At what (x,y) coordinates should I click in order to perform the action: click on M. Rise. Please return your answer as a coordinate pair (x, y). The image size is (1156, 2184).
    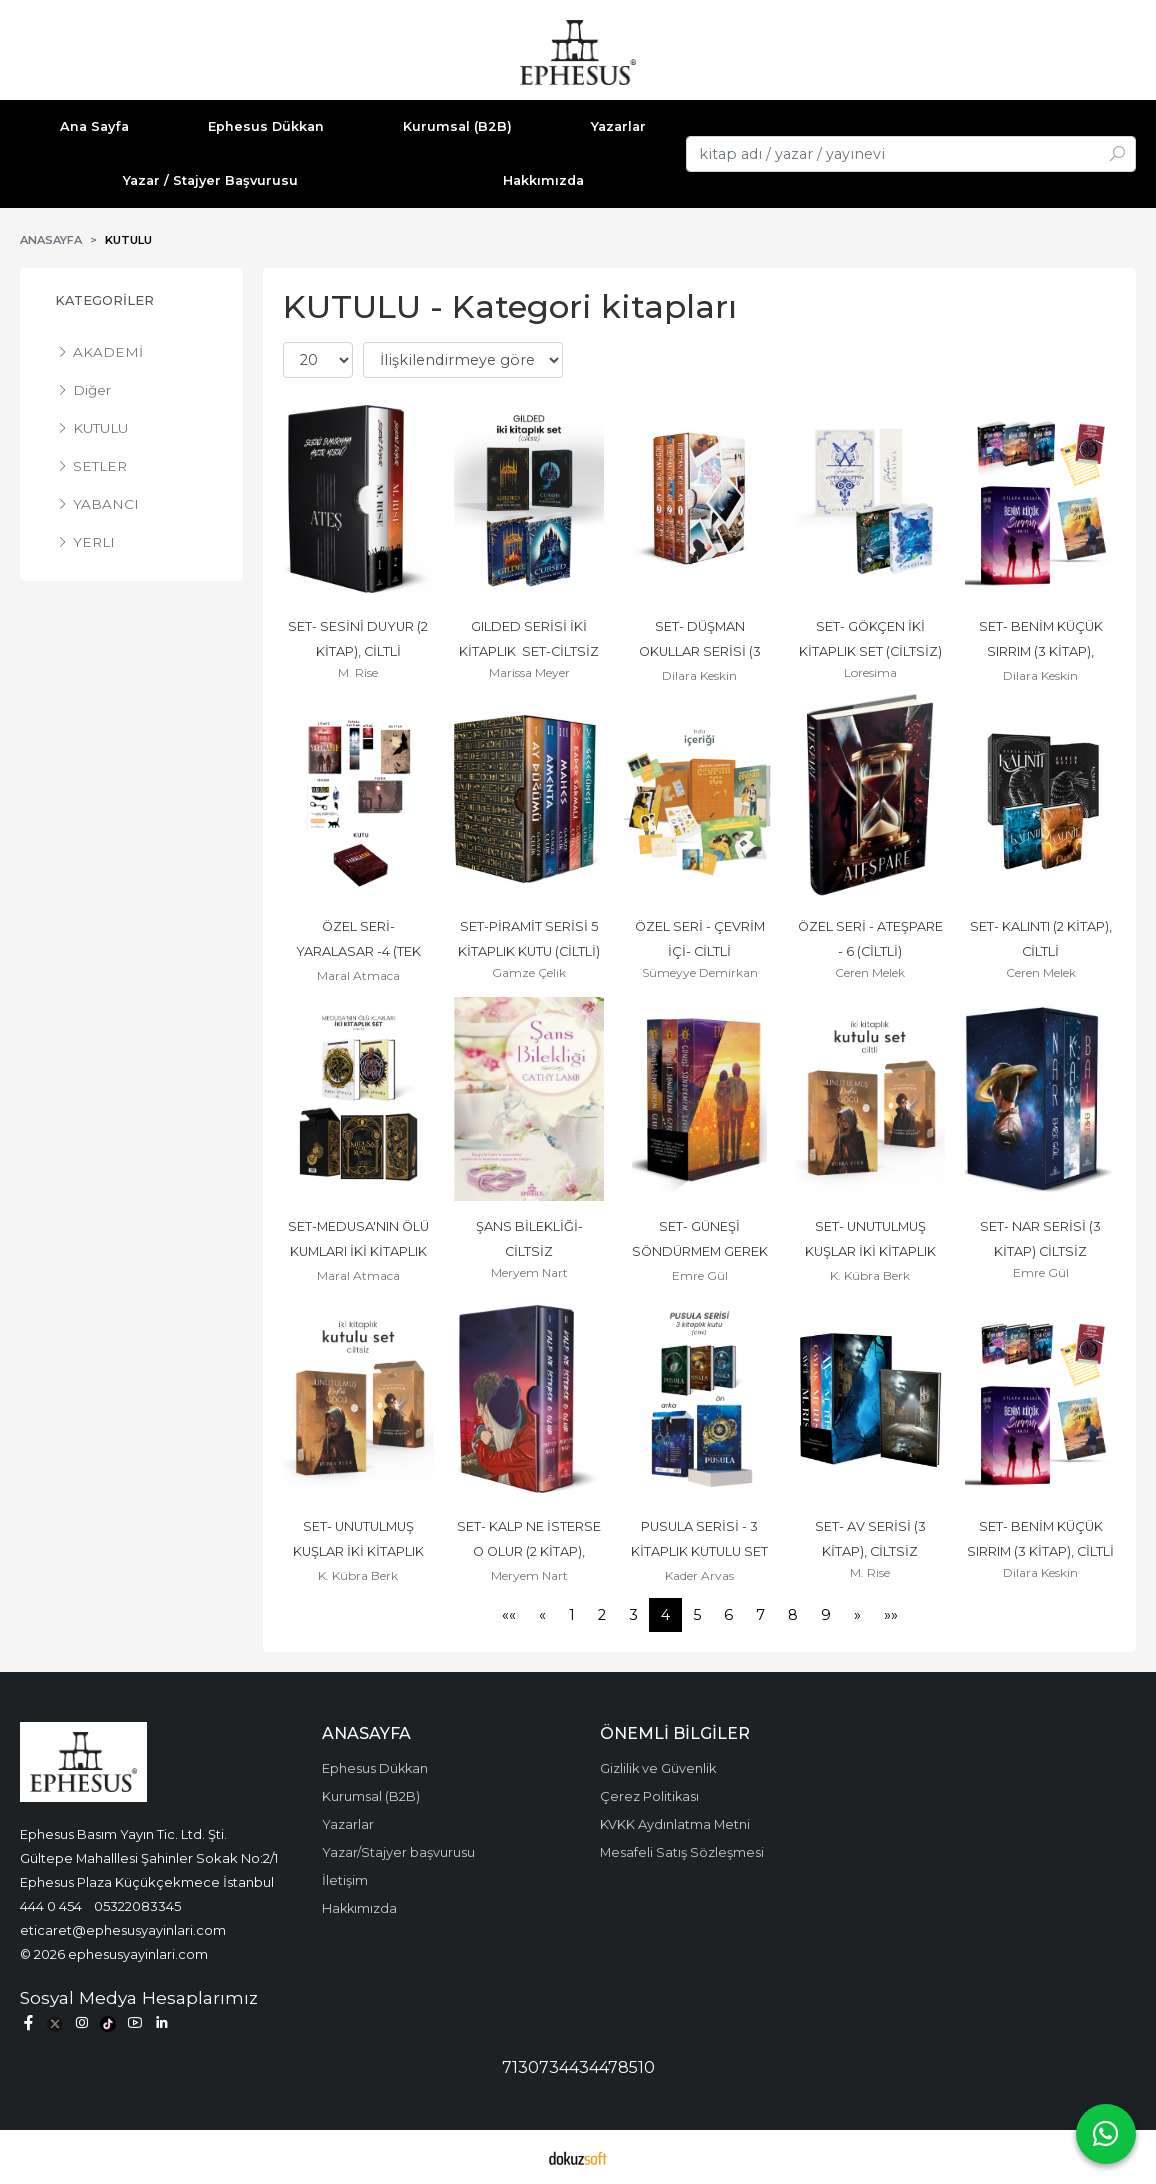
    Looking at the image, I should click on (358, 672).